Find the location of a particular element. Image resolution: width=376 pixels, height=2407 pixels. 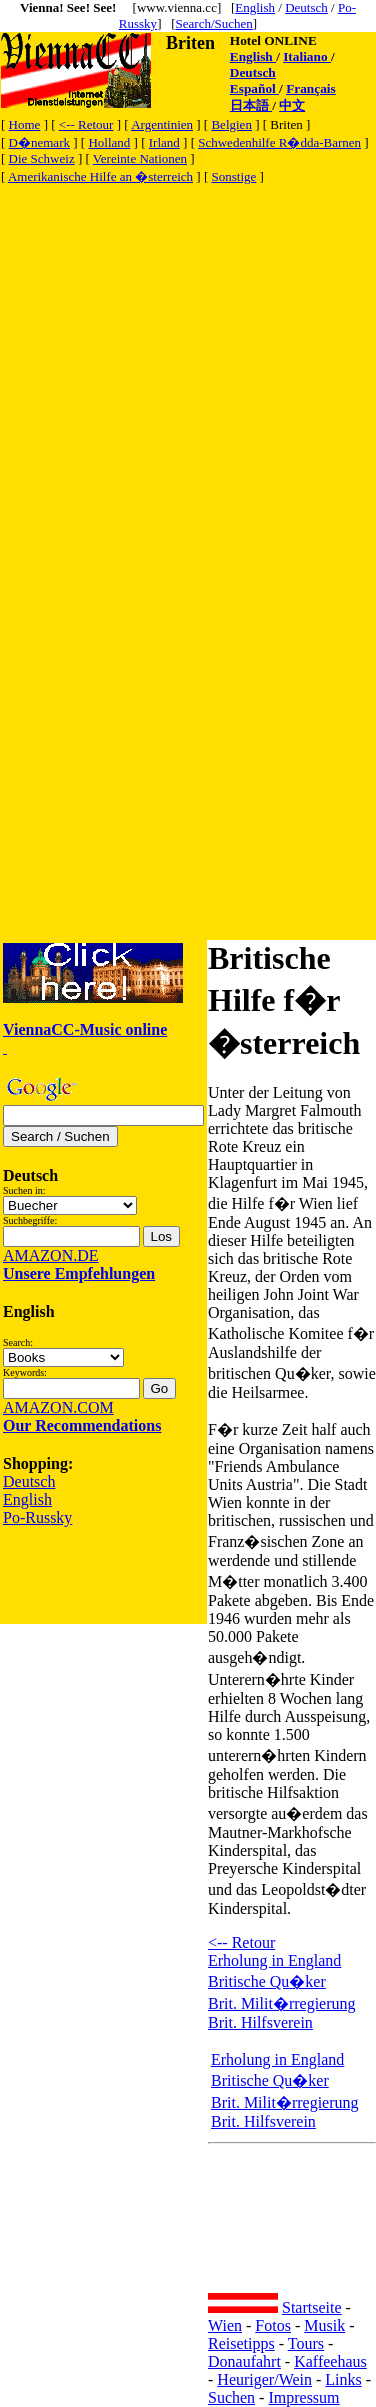

[Advertisement] is located at coordinates (187, 374).